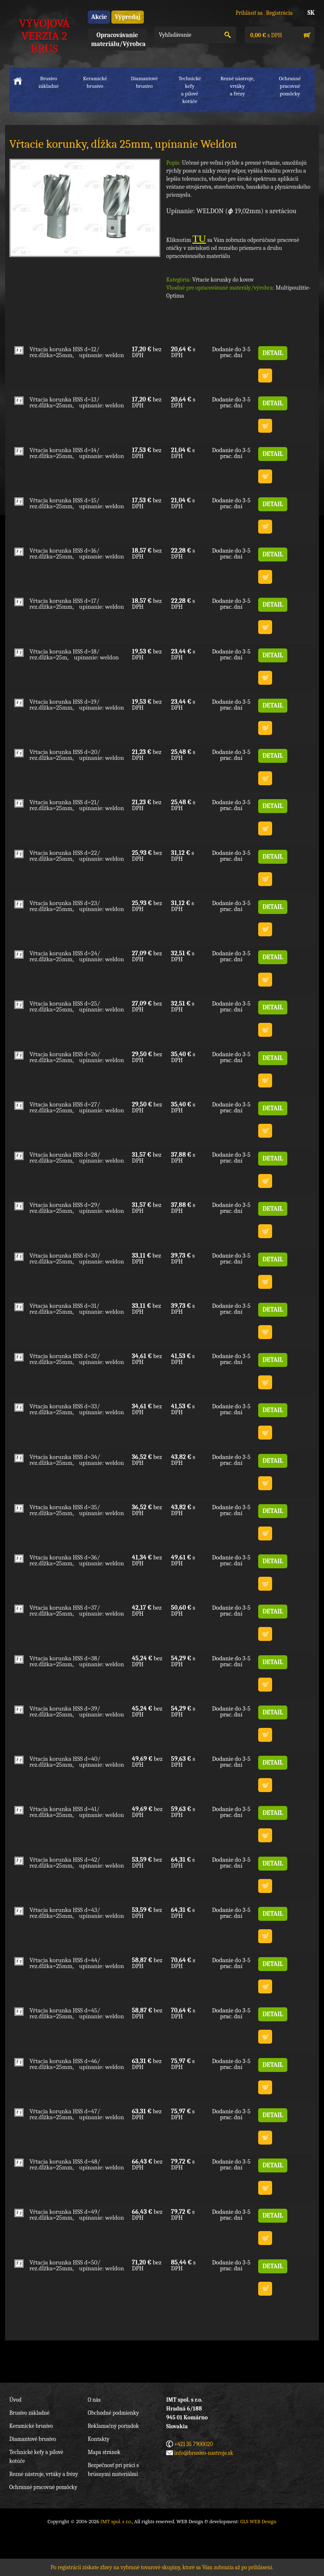  I want to click on Vŕtacia korunka HSS d=14/ rez.dĺžka=25mm, upínanie: weldon, so click(77, 453).